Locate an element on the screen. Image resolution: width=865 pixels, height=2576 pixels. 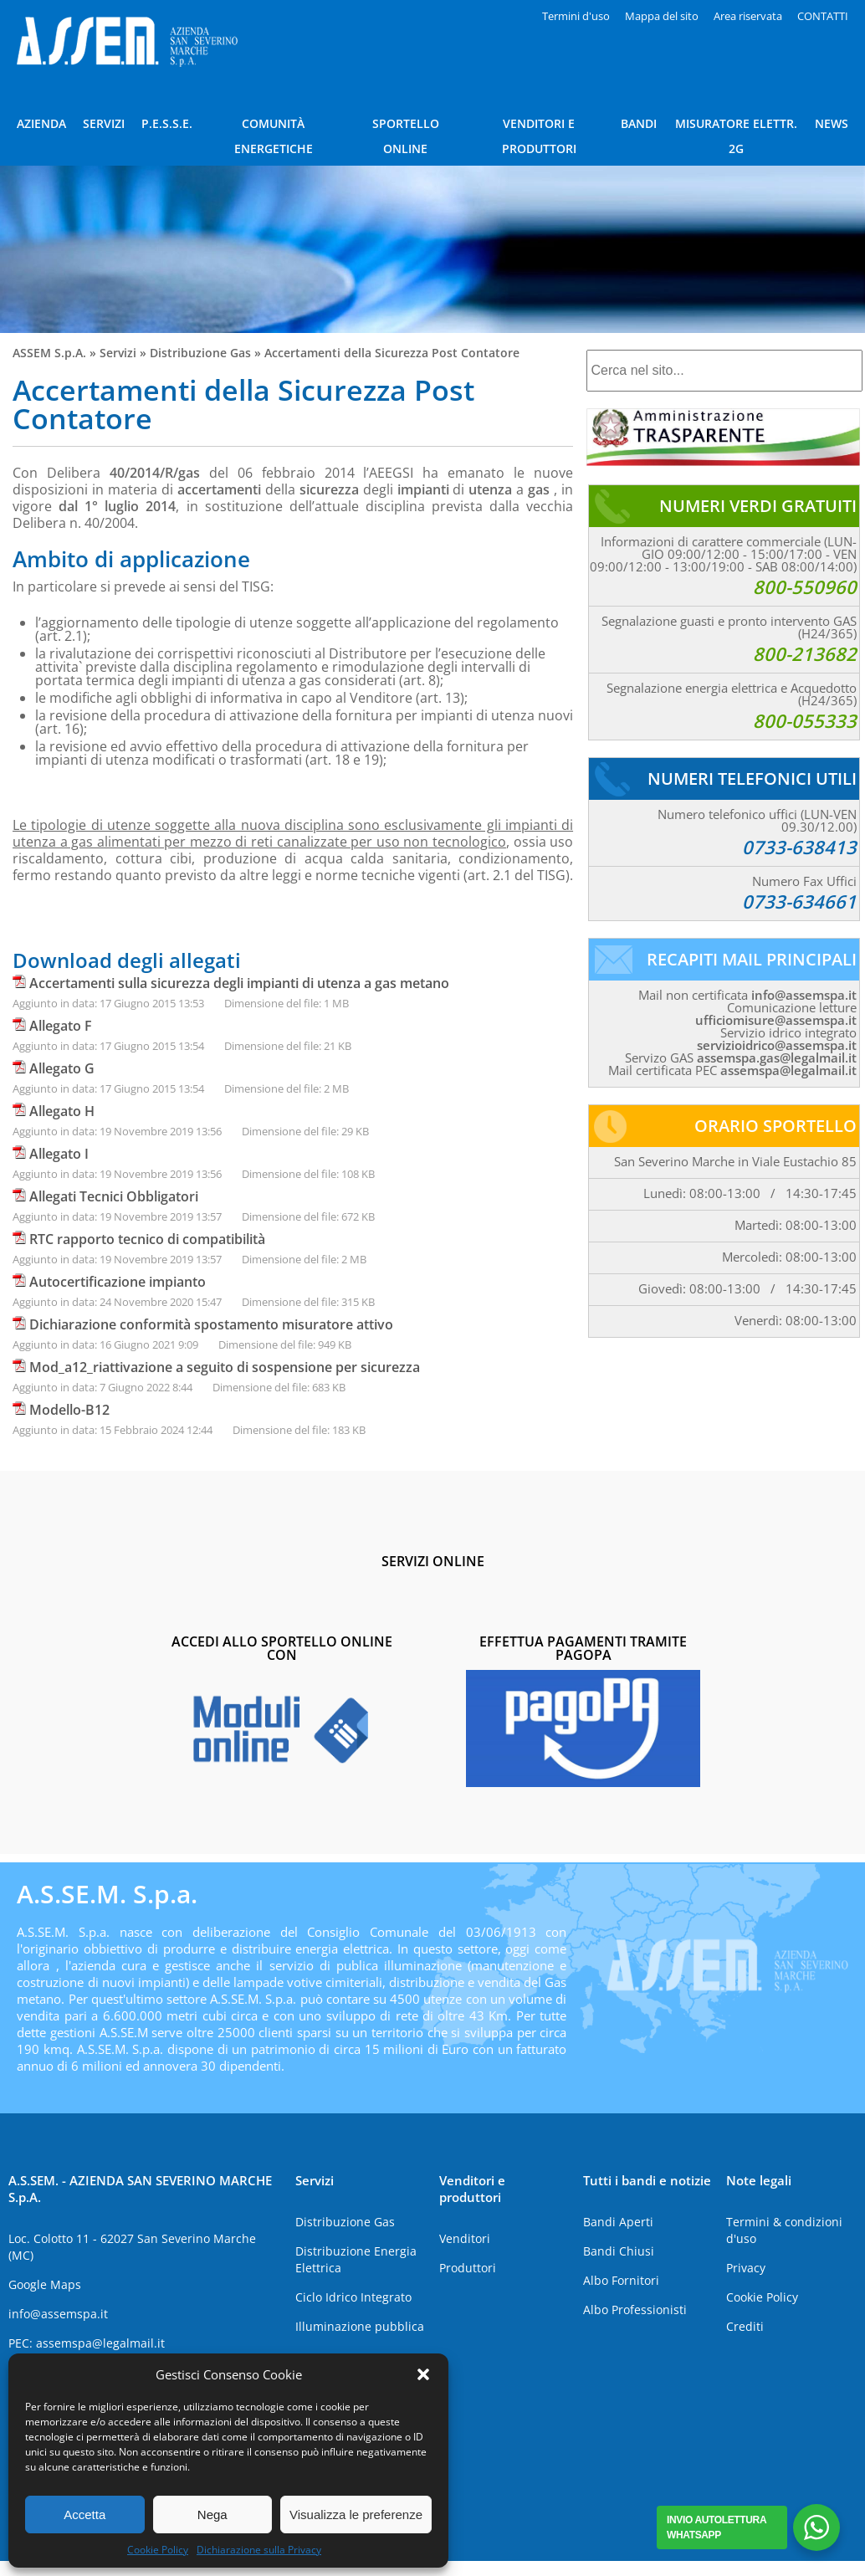
Area riservata is located at coordinates (748, 15).